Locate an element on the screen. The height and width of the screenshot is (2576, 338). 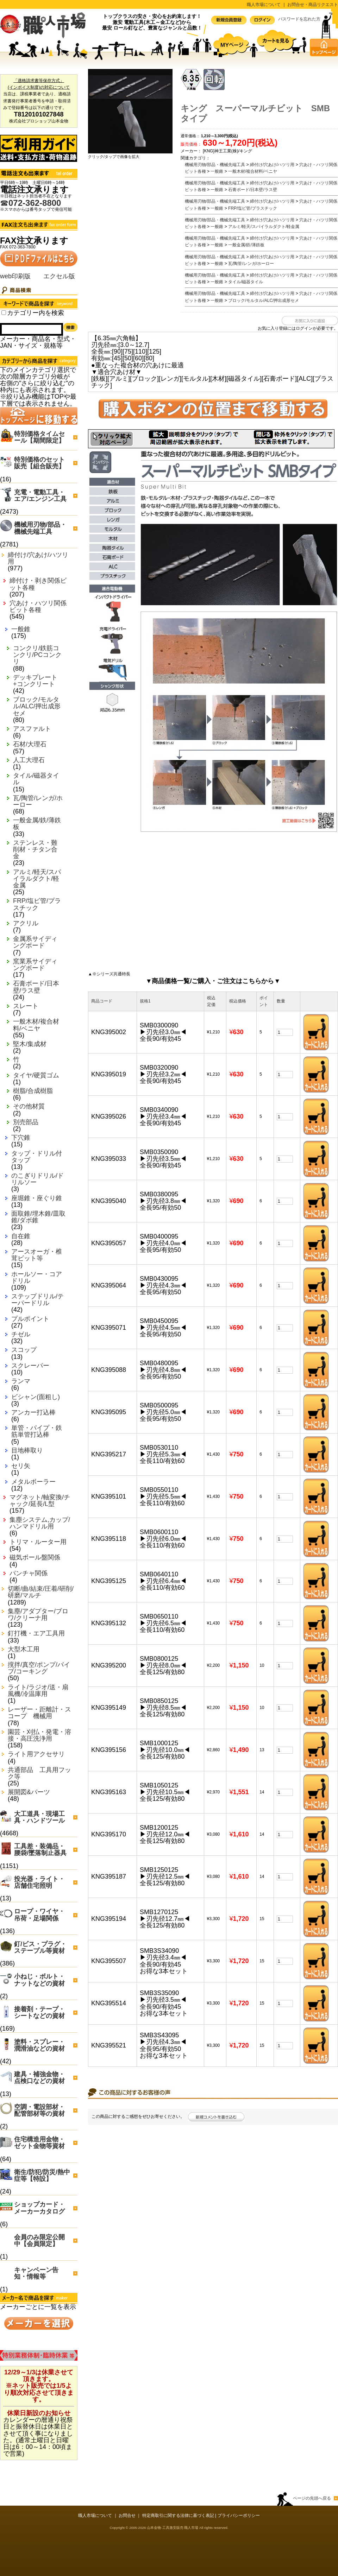
堅木/集成材 is located at coordinates (29, 1044).